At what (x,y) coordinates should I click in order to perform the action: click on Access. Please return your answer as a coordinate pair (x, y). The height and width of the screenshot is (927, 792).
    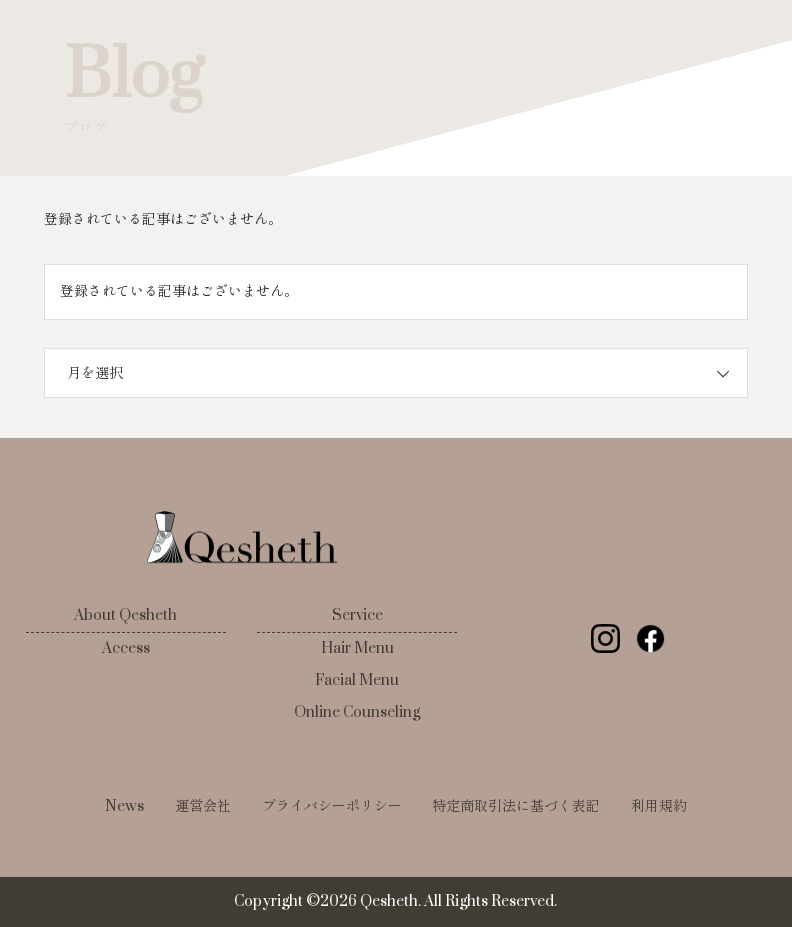
    Looking at the image, I should click on (126, 648).